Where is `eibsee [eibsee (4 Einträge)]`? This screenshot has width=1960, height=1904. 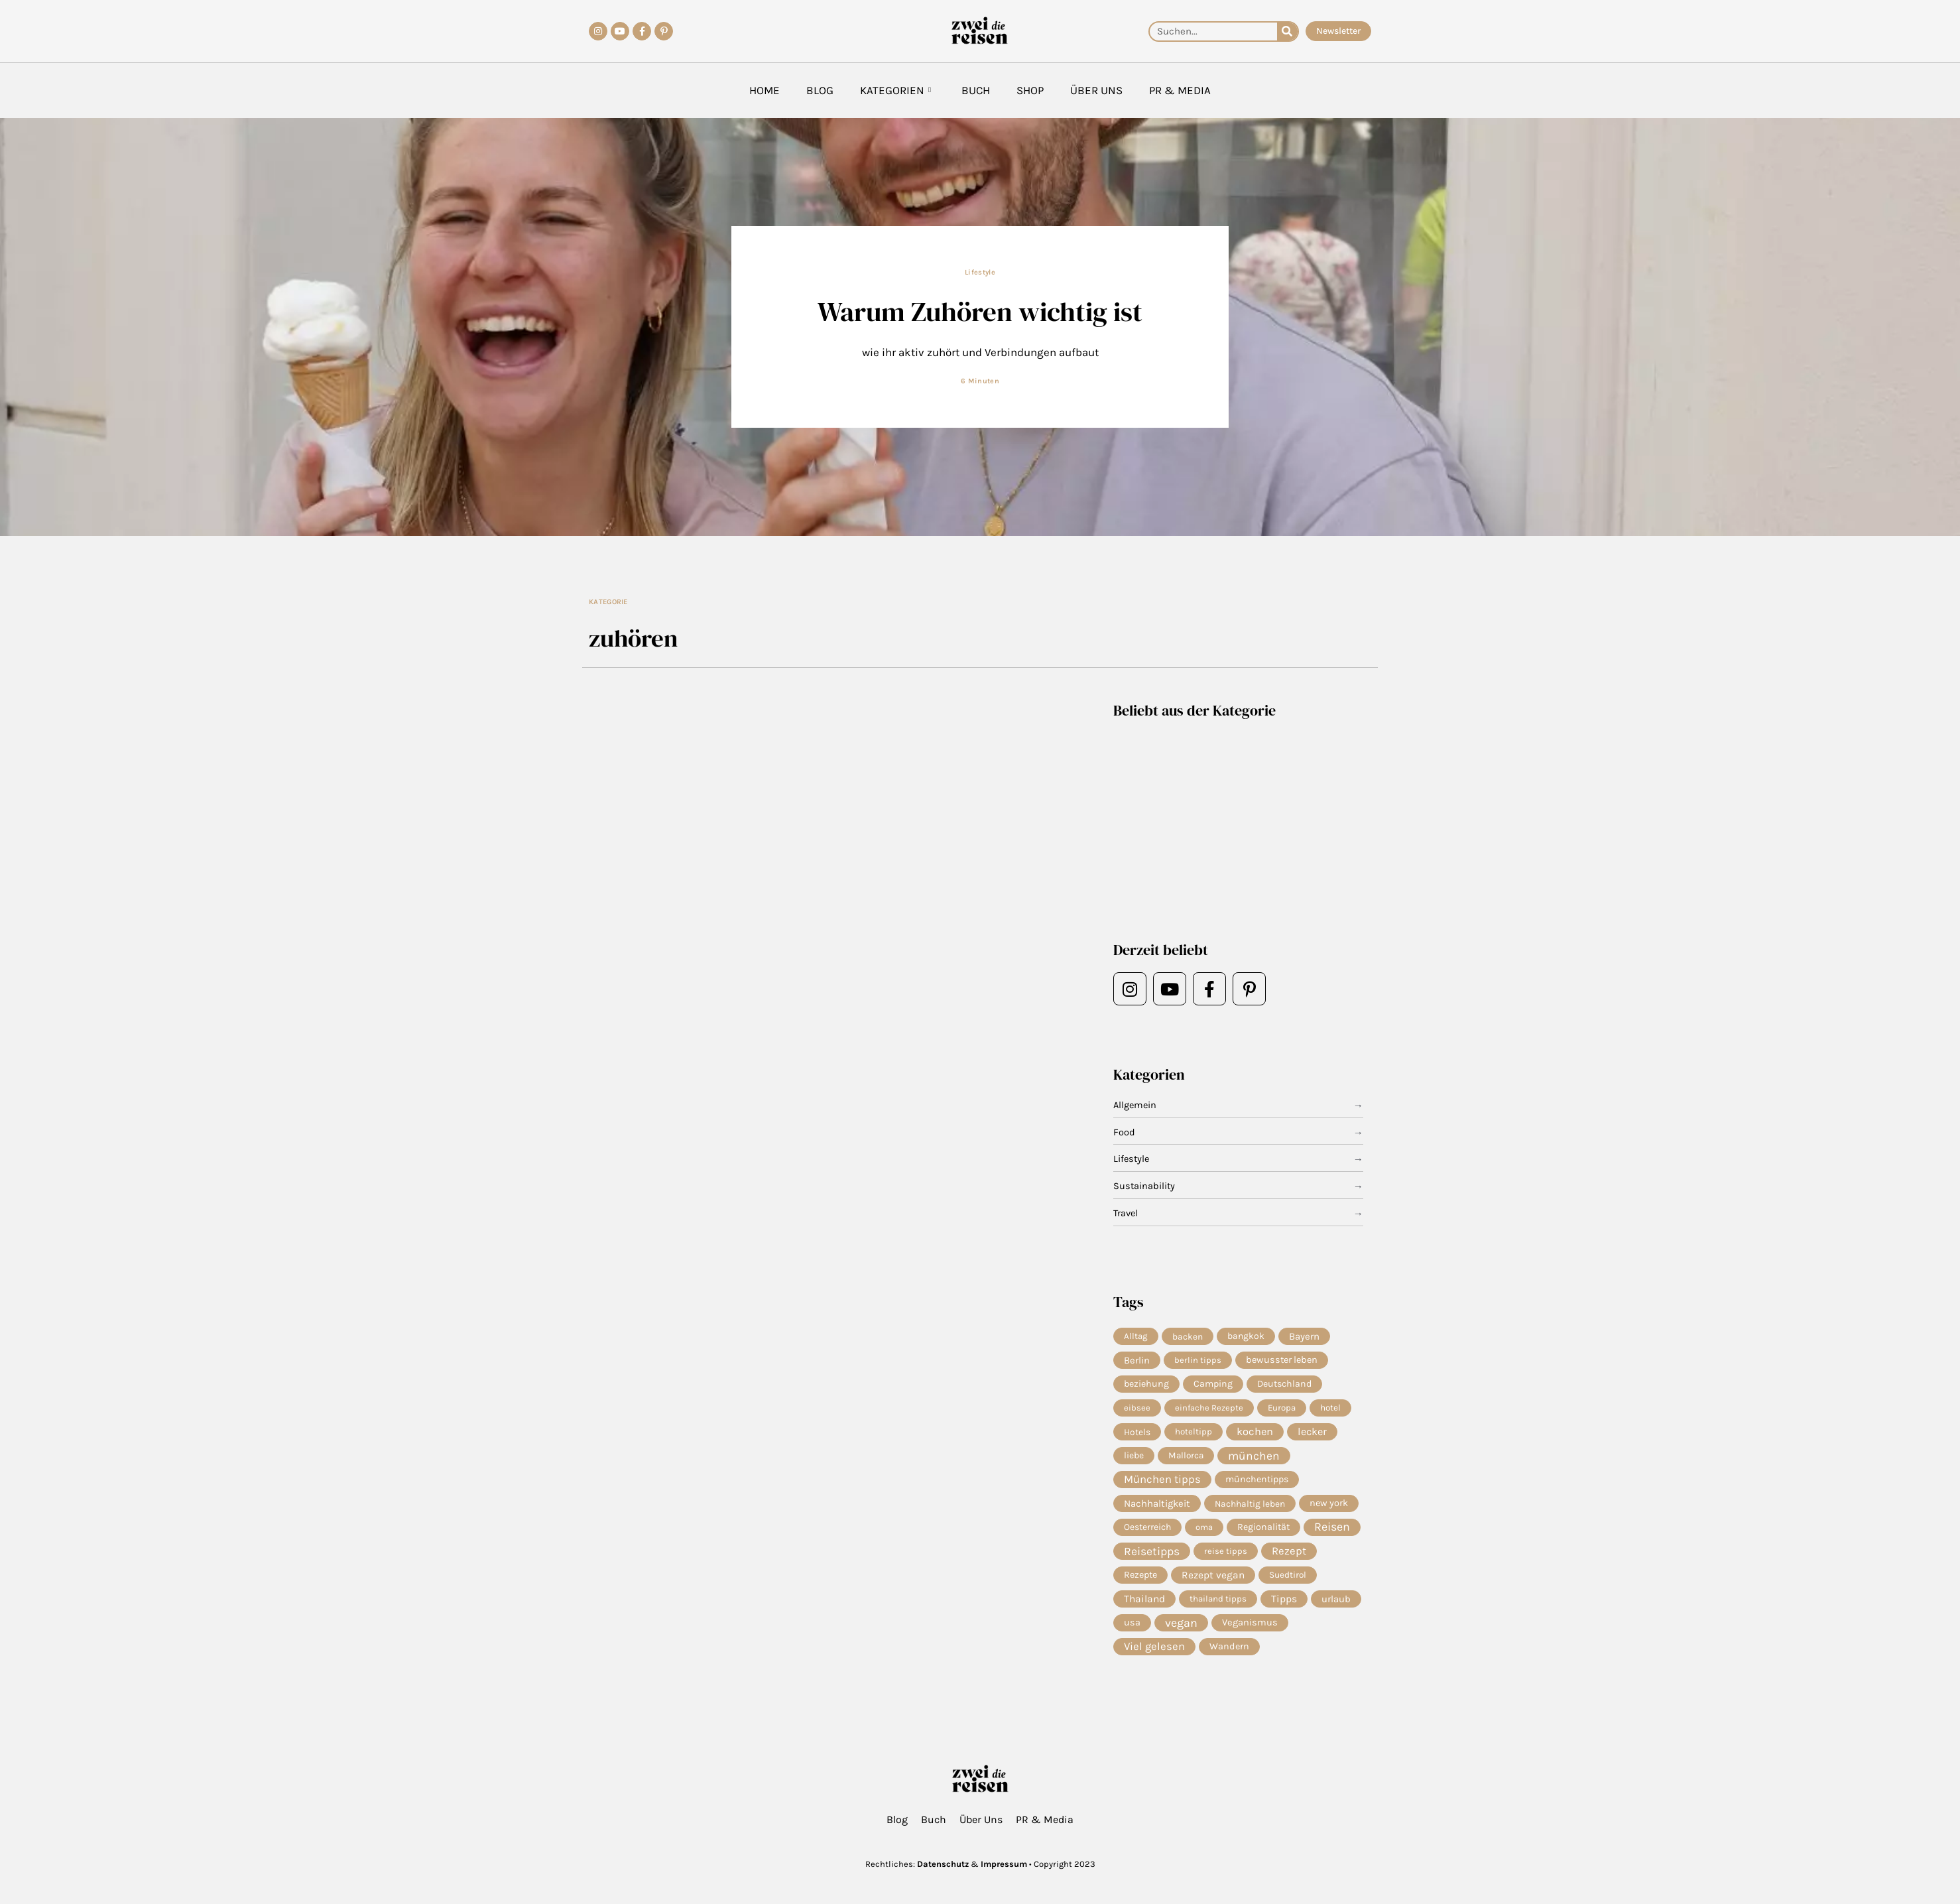
eibsee [eibsee (4 Einträge)] is located at coordinates (1137, 1409).